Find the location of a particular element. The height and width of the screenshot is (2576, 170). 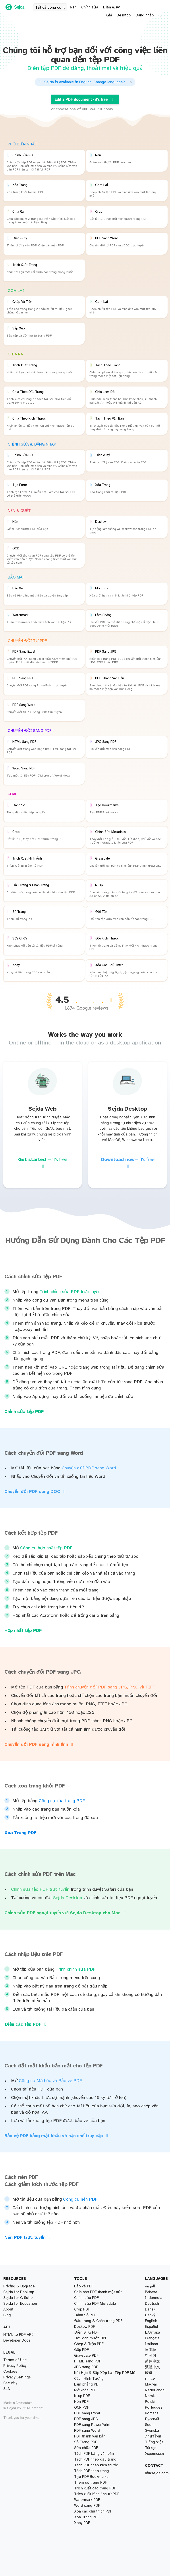

Crop PDF is located at coordinates (82, 2361).